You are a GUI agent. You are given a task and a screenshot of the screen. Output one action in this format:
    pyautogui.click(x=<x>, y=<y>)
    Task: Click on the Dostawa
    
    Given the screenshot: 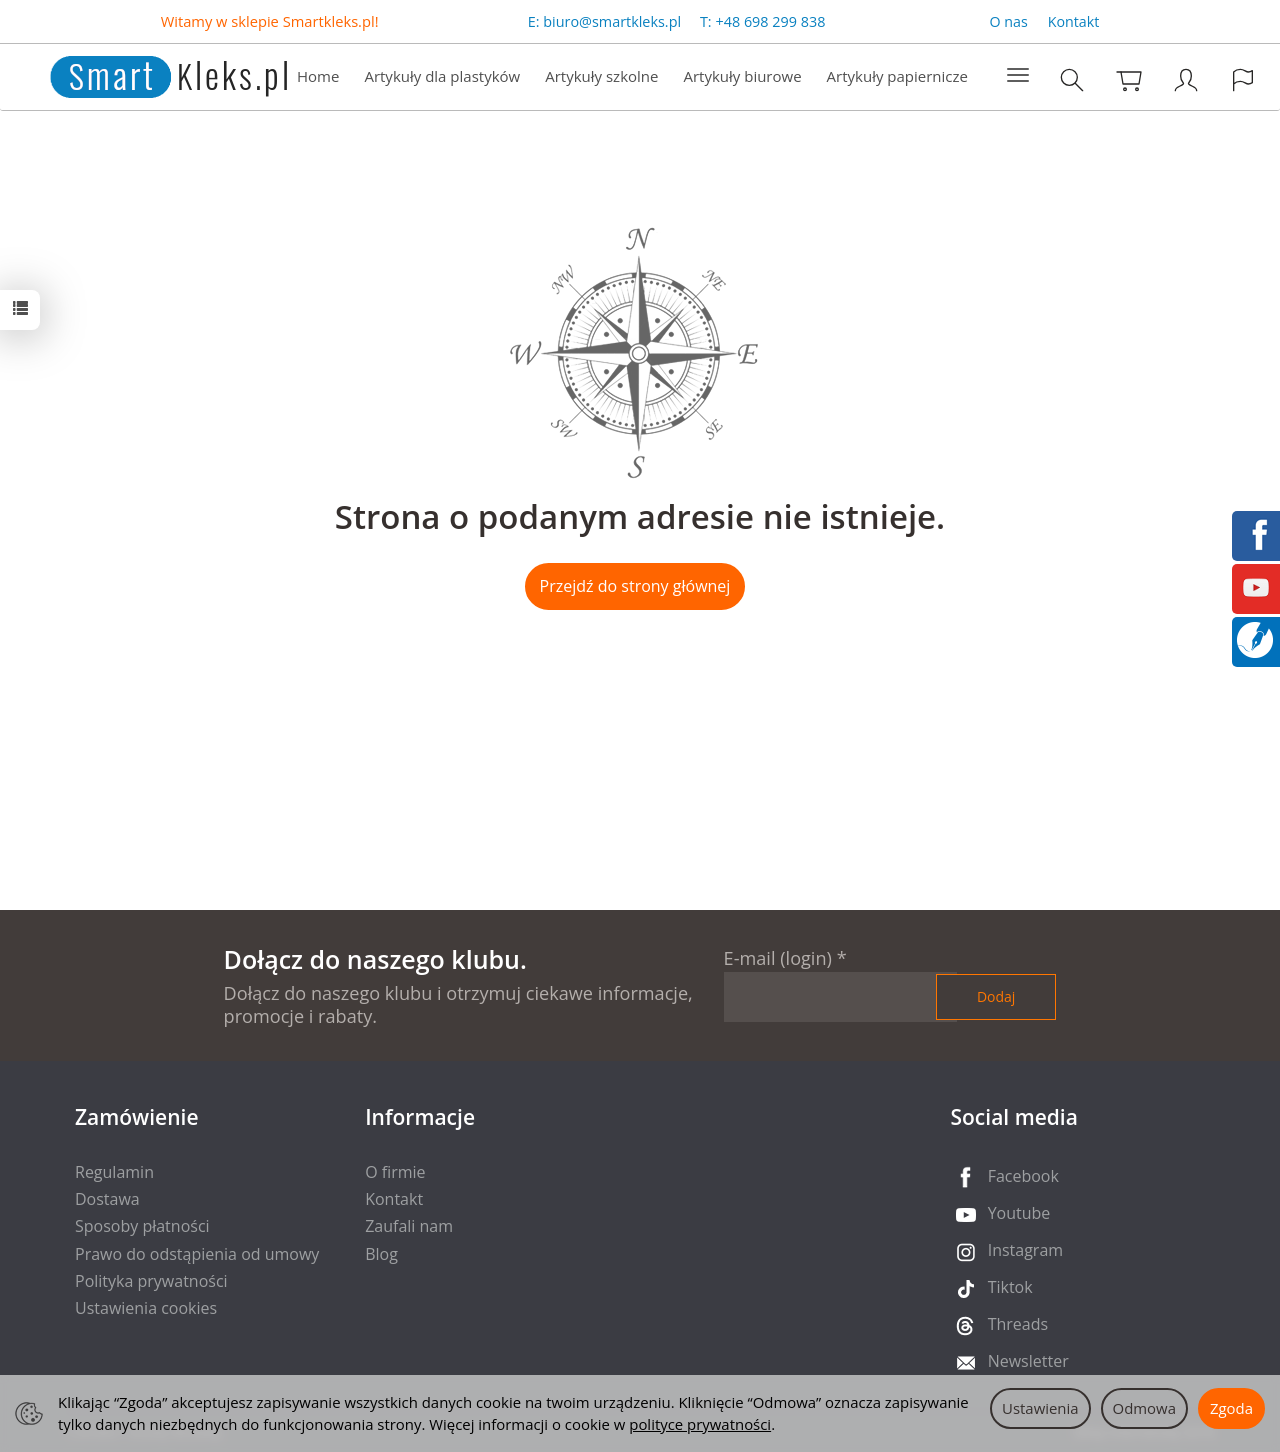 What is the action you would take?
    pyautogui.click(x=107, y=1199)
    